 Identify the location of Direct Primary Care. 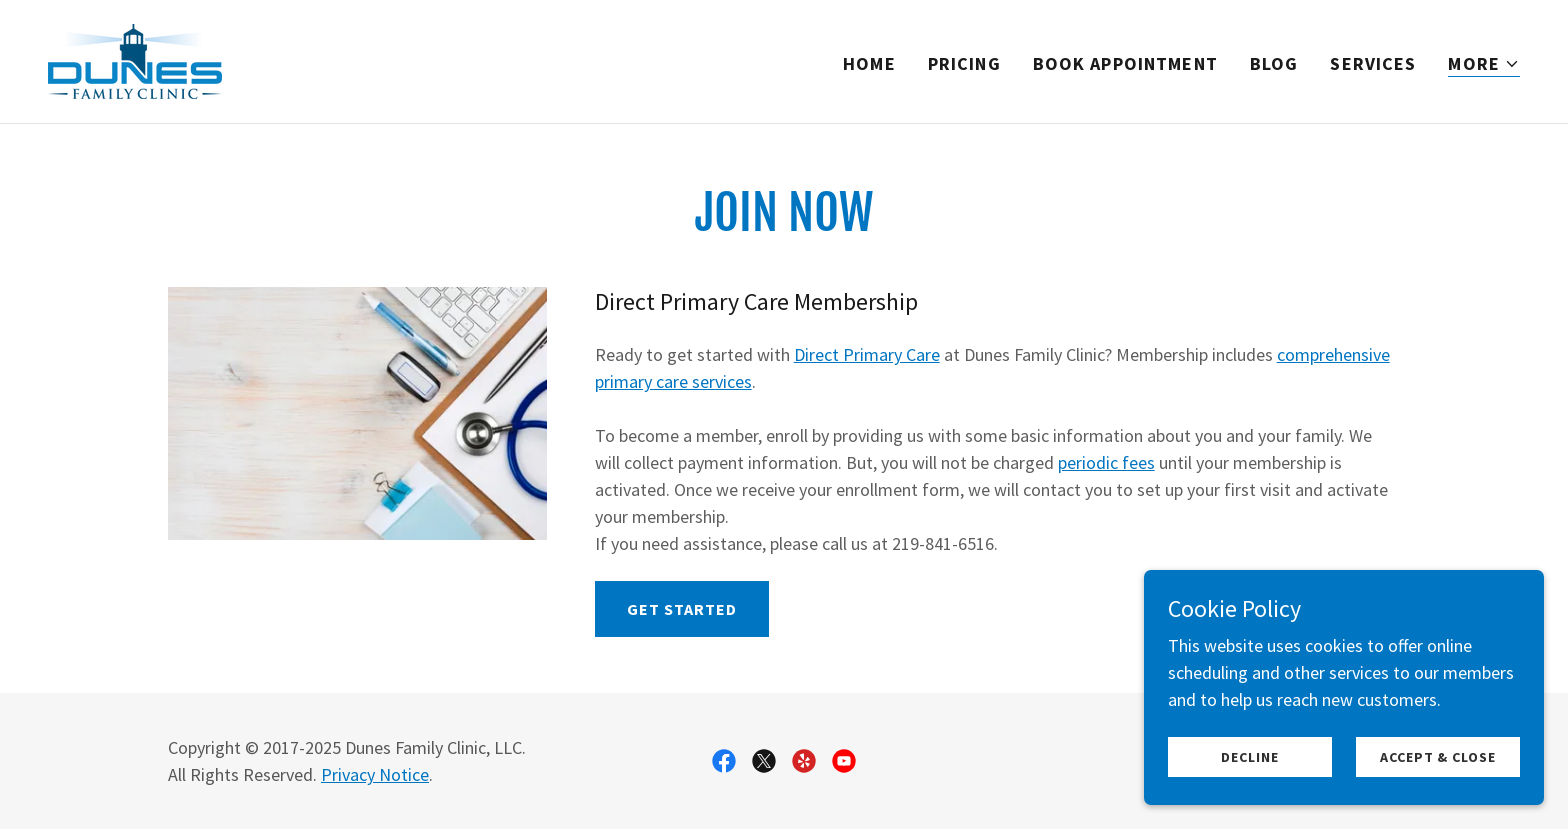
(867, 354).